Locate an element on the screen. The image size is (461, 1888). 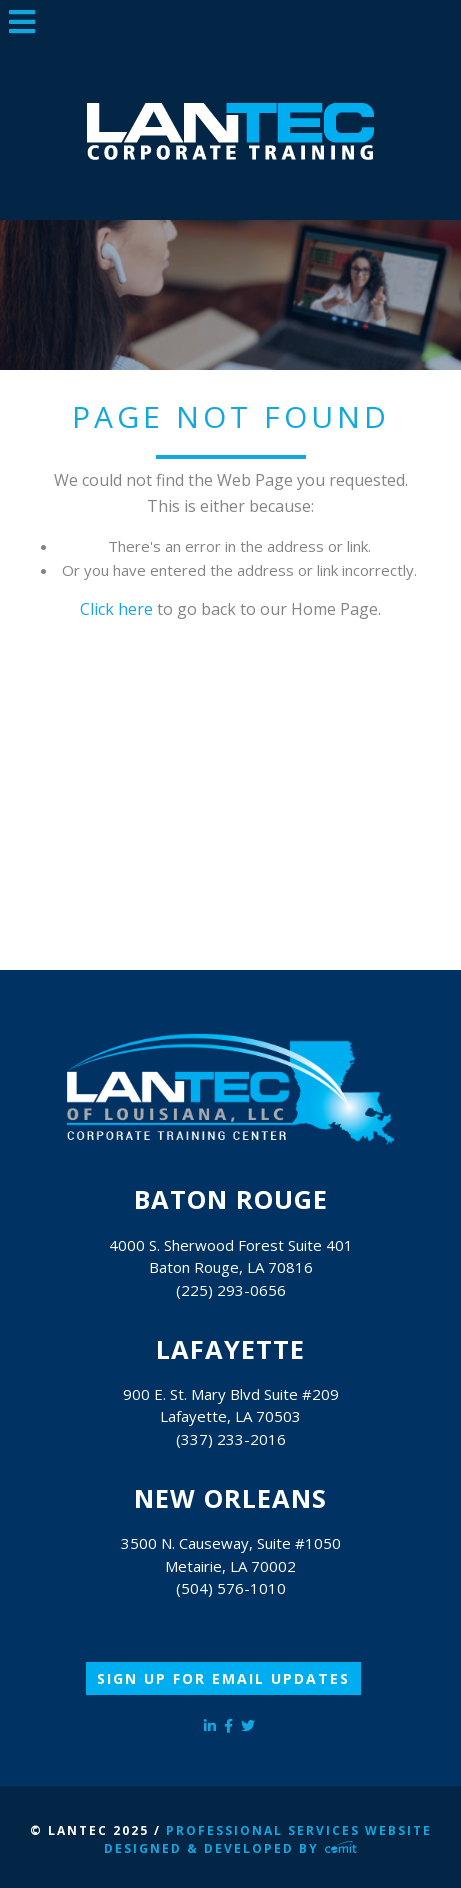
Sign Up for Email Updates is located at coordinates (223, 1678).